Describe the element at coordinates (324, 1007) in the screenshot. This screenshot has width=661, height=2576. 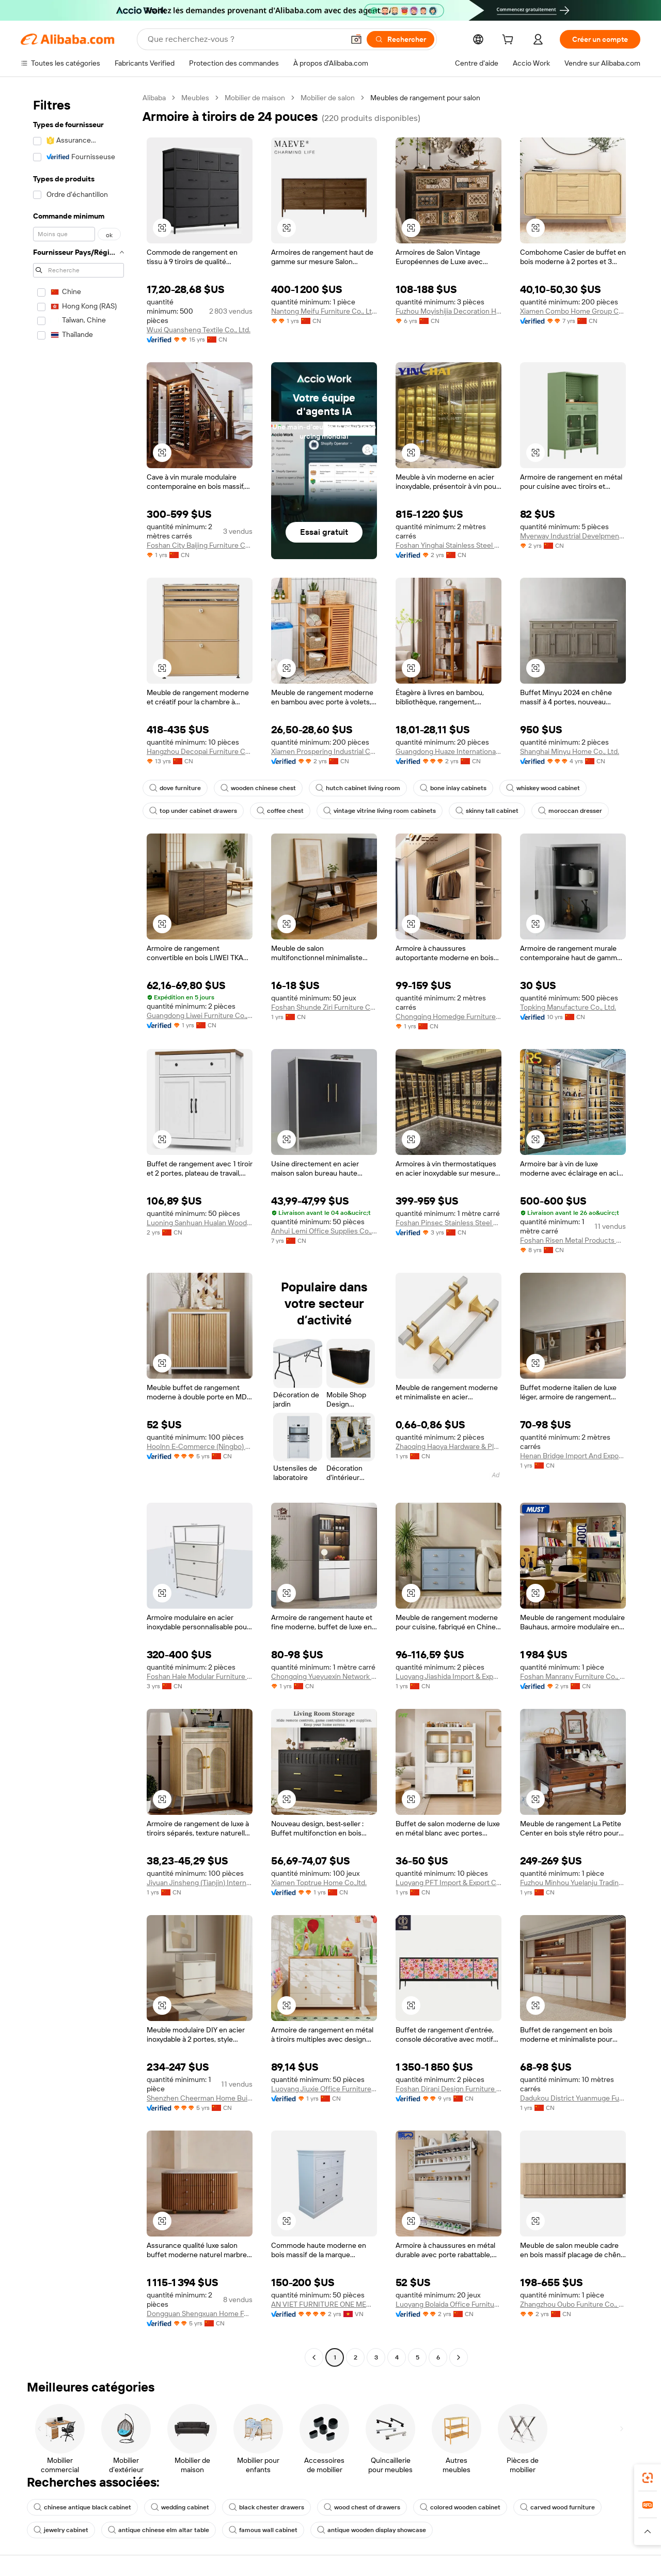
I see `Foshan Shunde Ziri Furniture Co., Ltd.` at that location.